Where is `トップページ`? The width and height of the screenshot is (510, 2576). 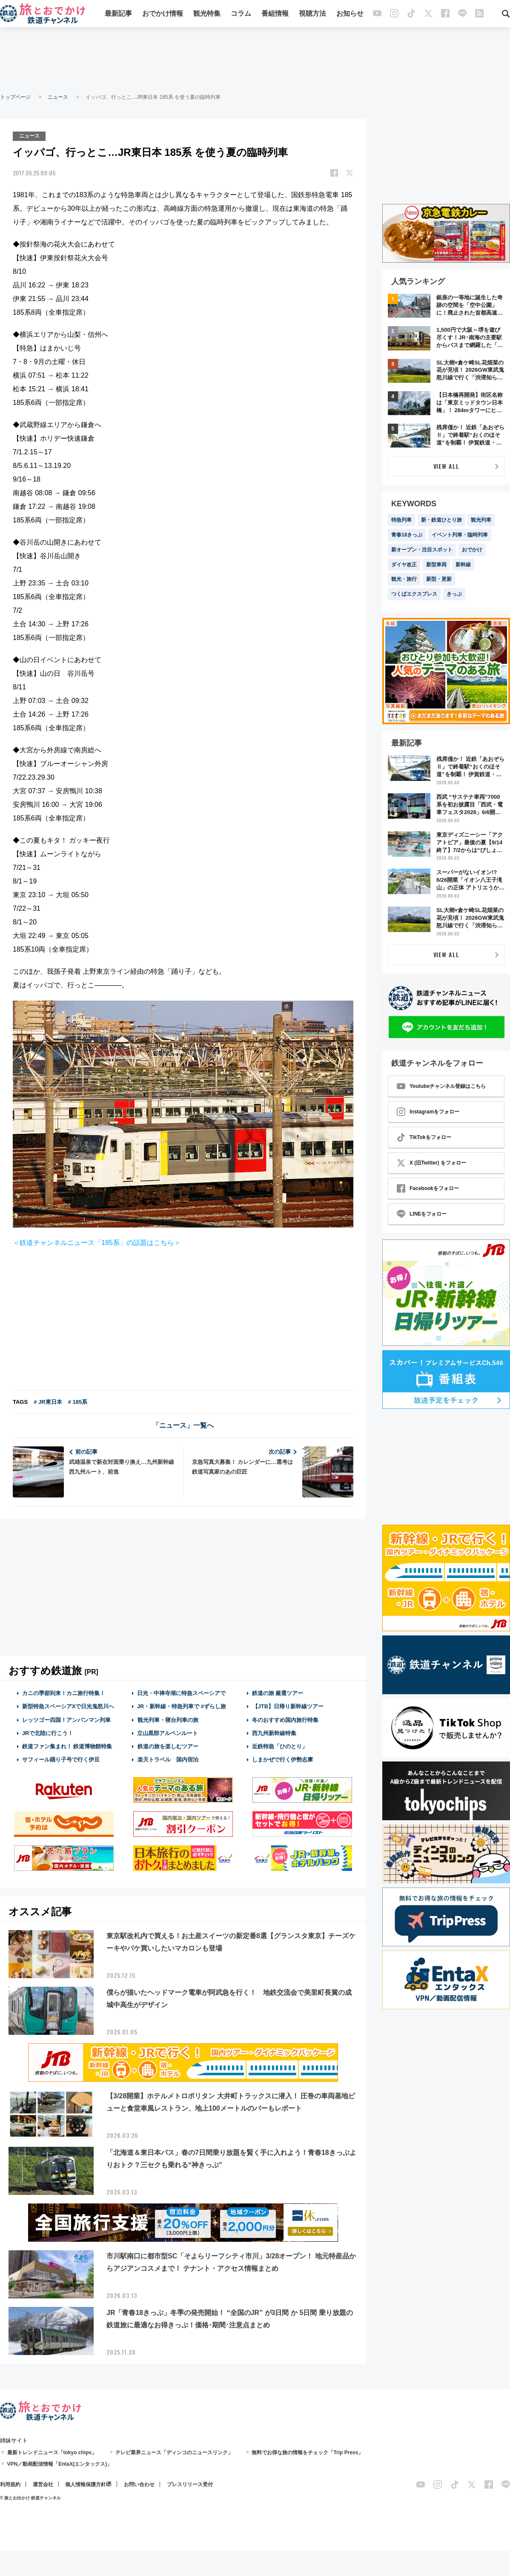
トップページ is located at coordinates (15, 97).